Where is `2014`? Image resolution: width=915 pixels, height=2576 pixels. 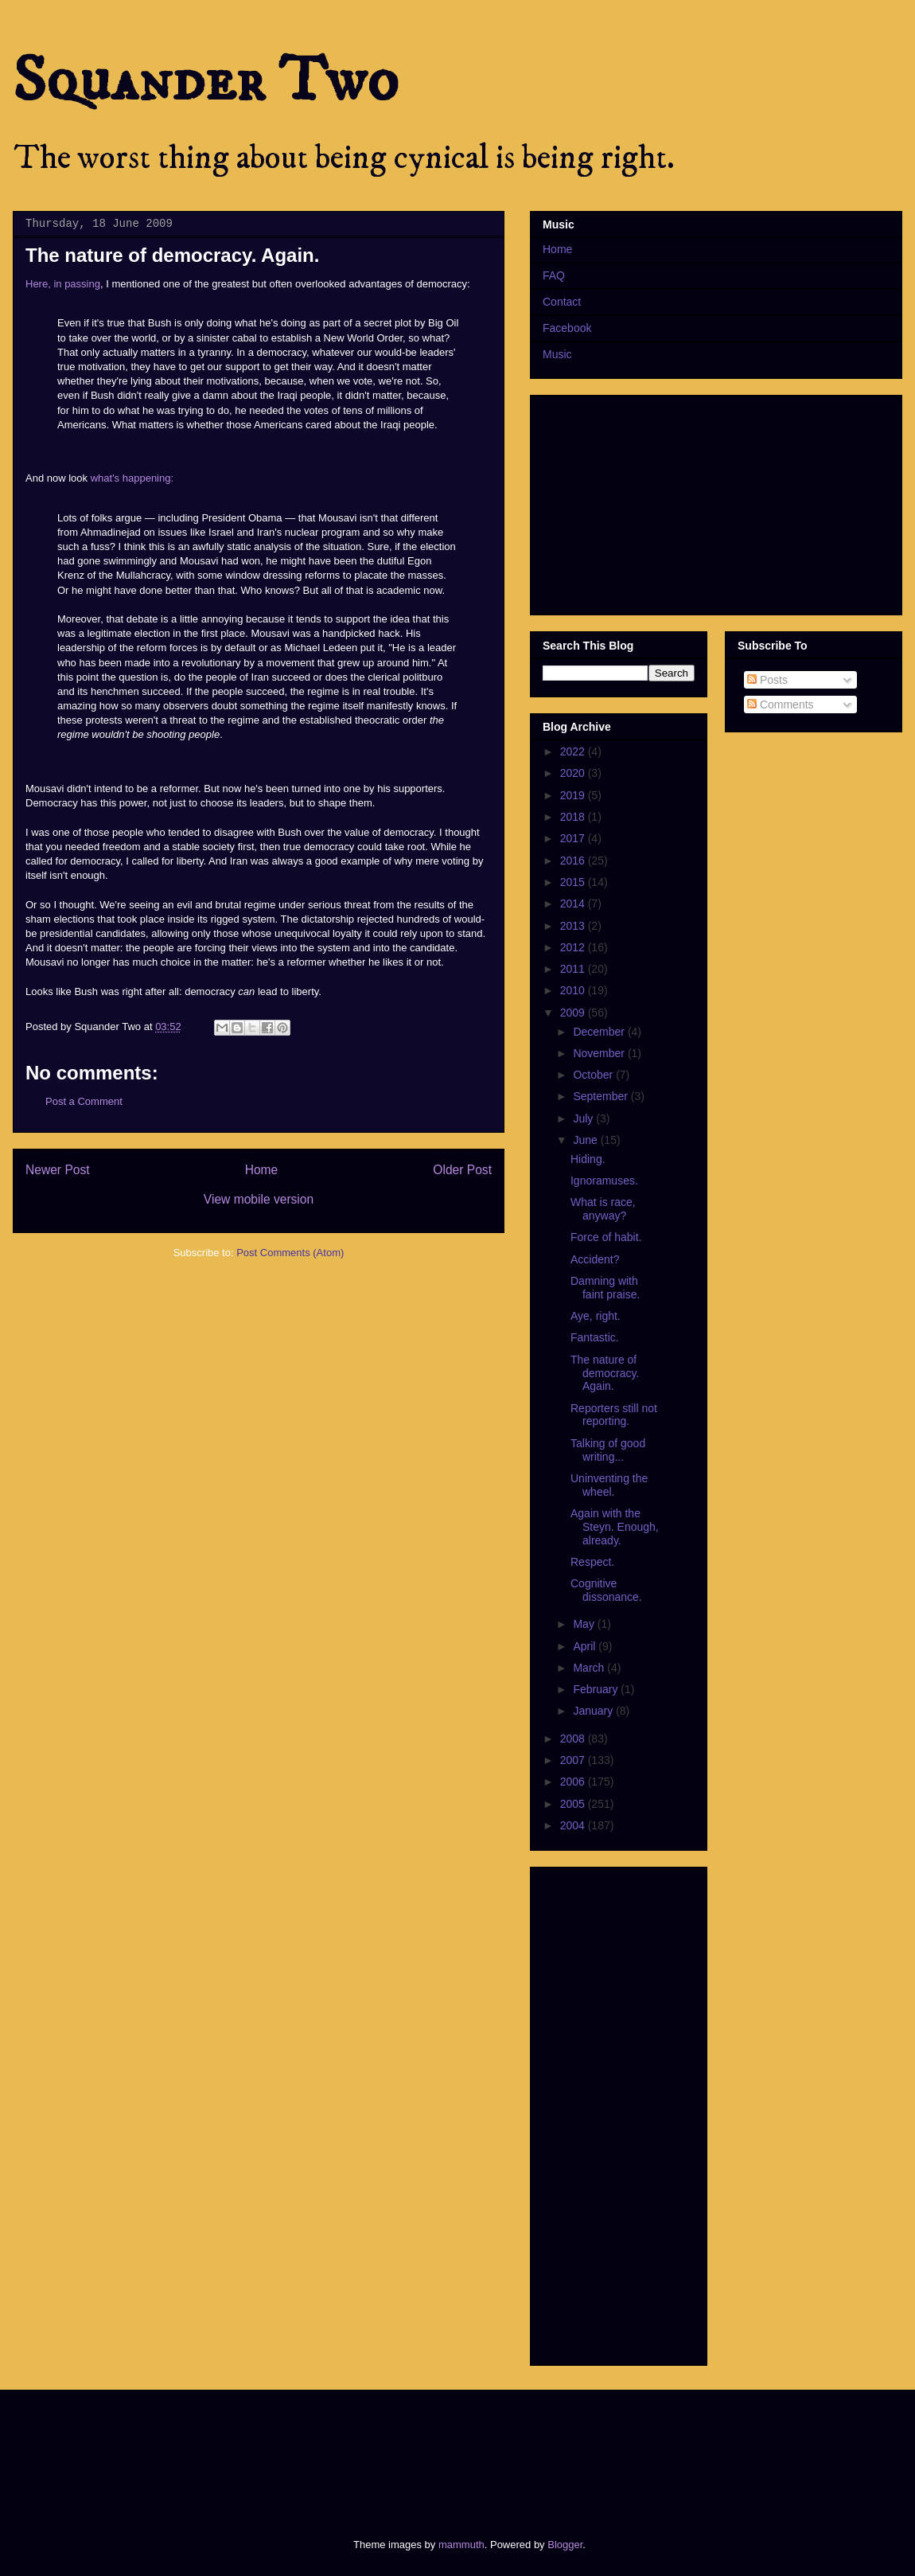
2014 is located at coordinates (574, 903).